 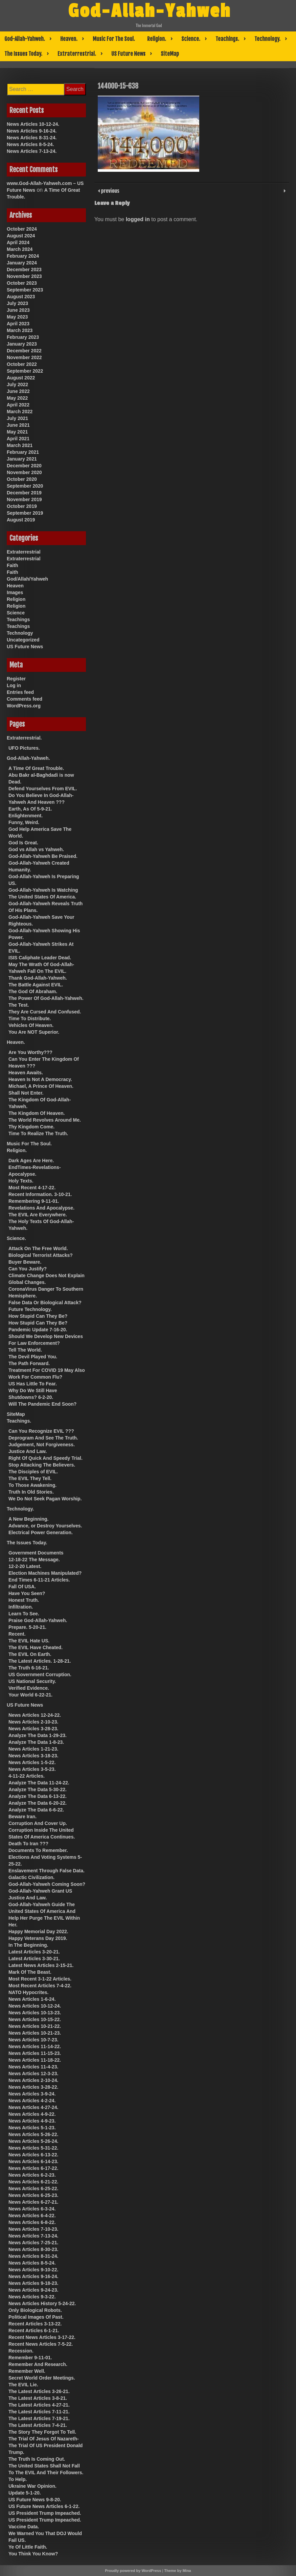 I want to click on News Articles 3-5-23., so click(x=32, y=1769).